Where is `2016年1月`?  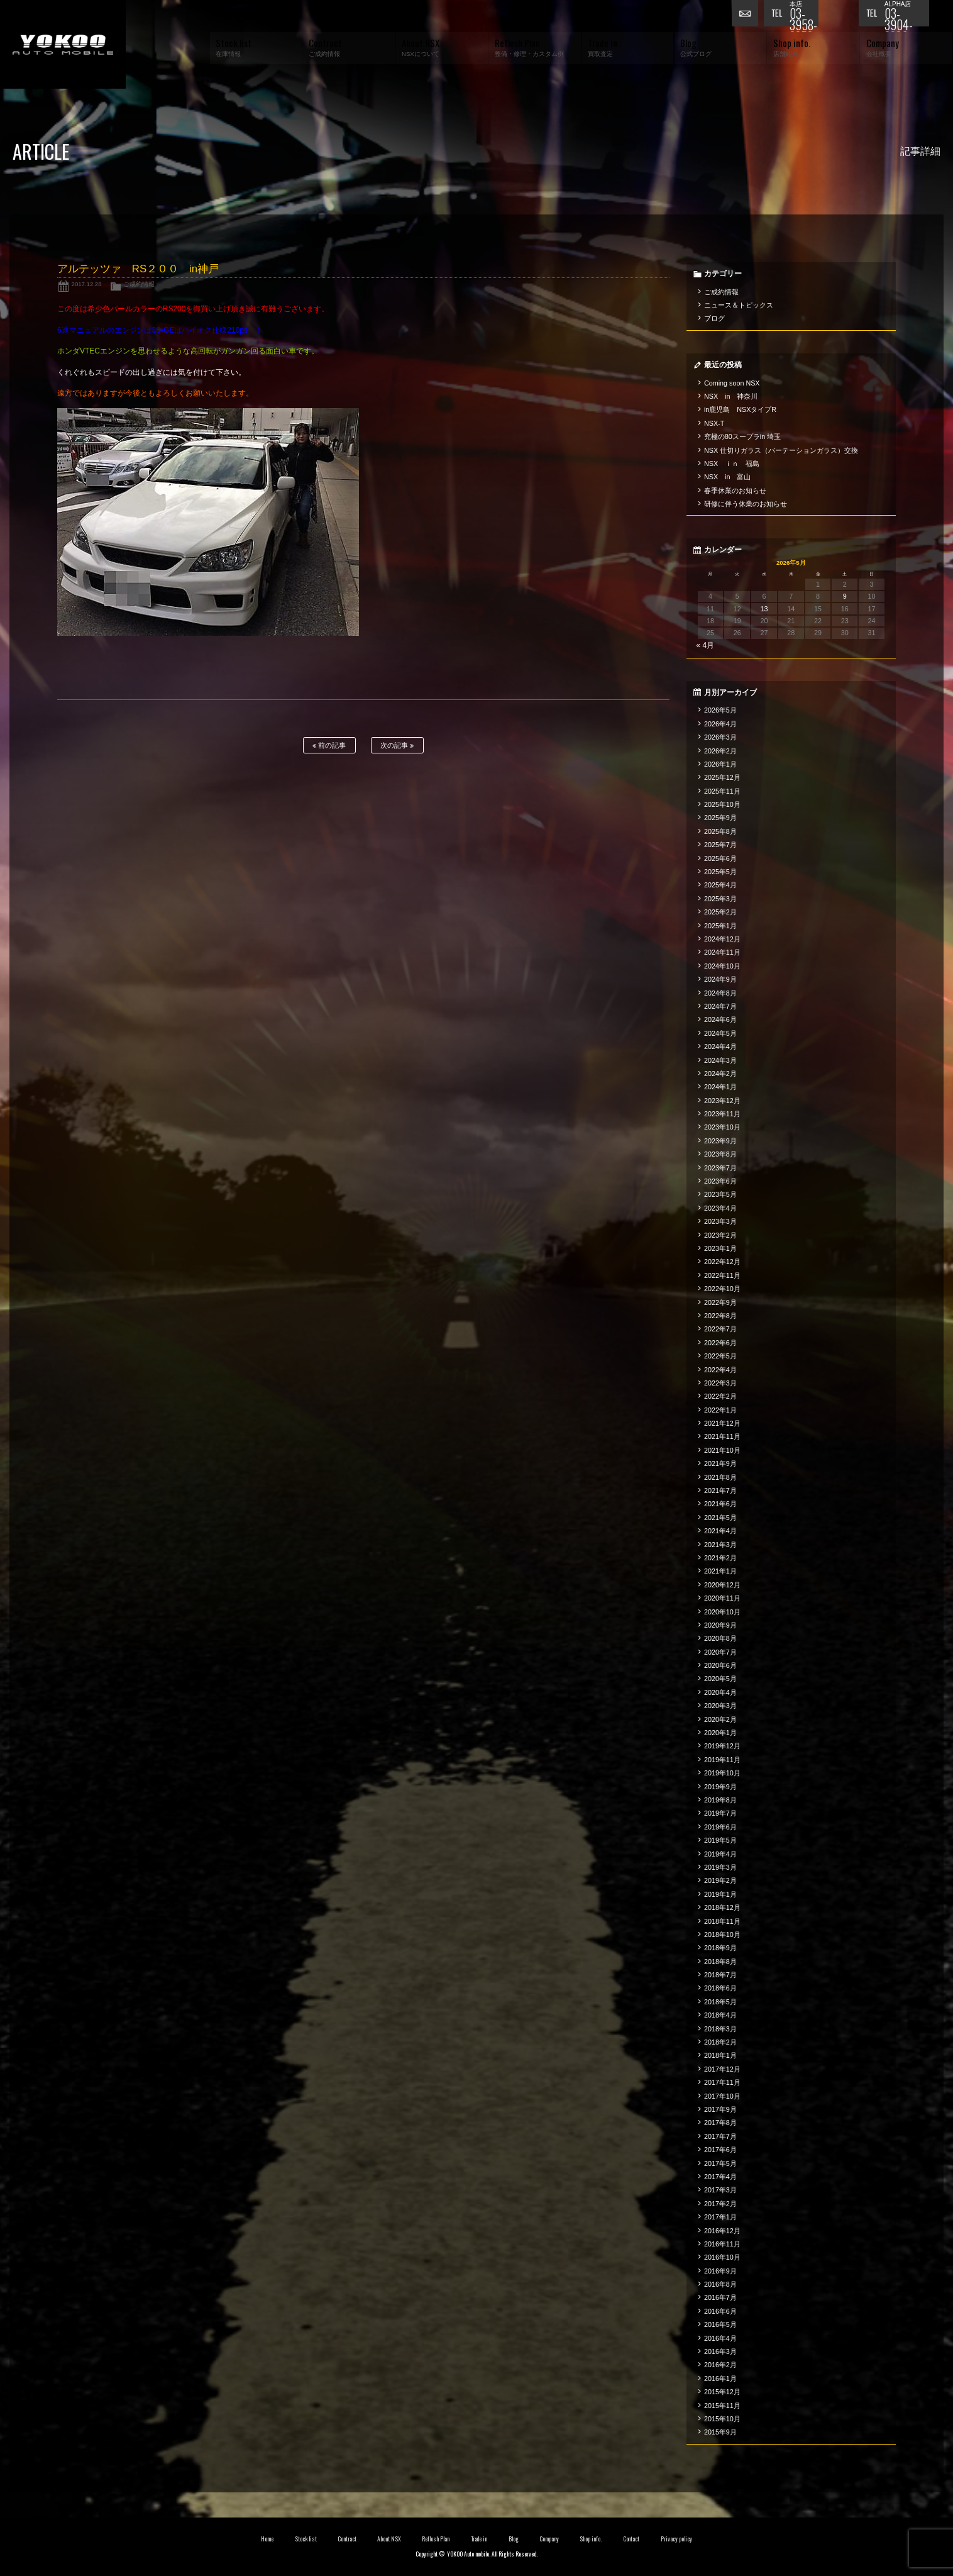 2016年1月 is located at coordinates (720, 2378).